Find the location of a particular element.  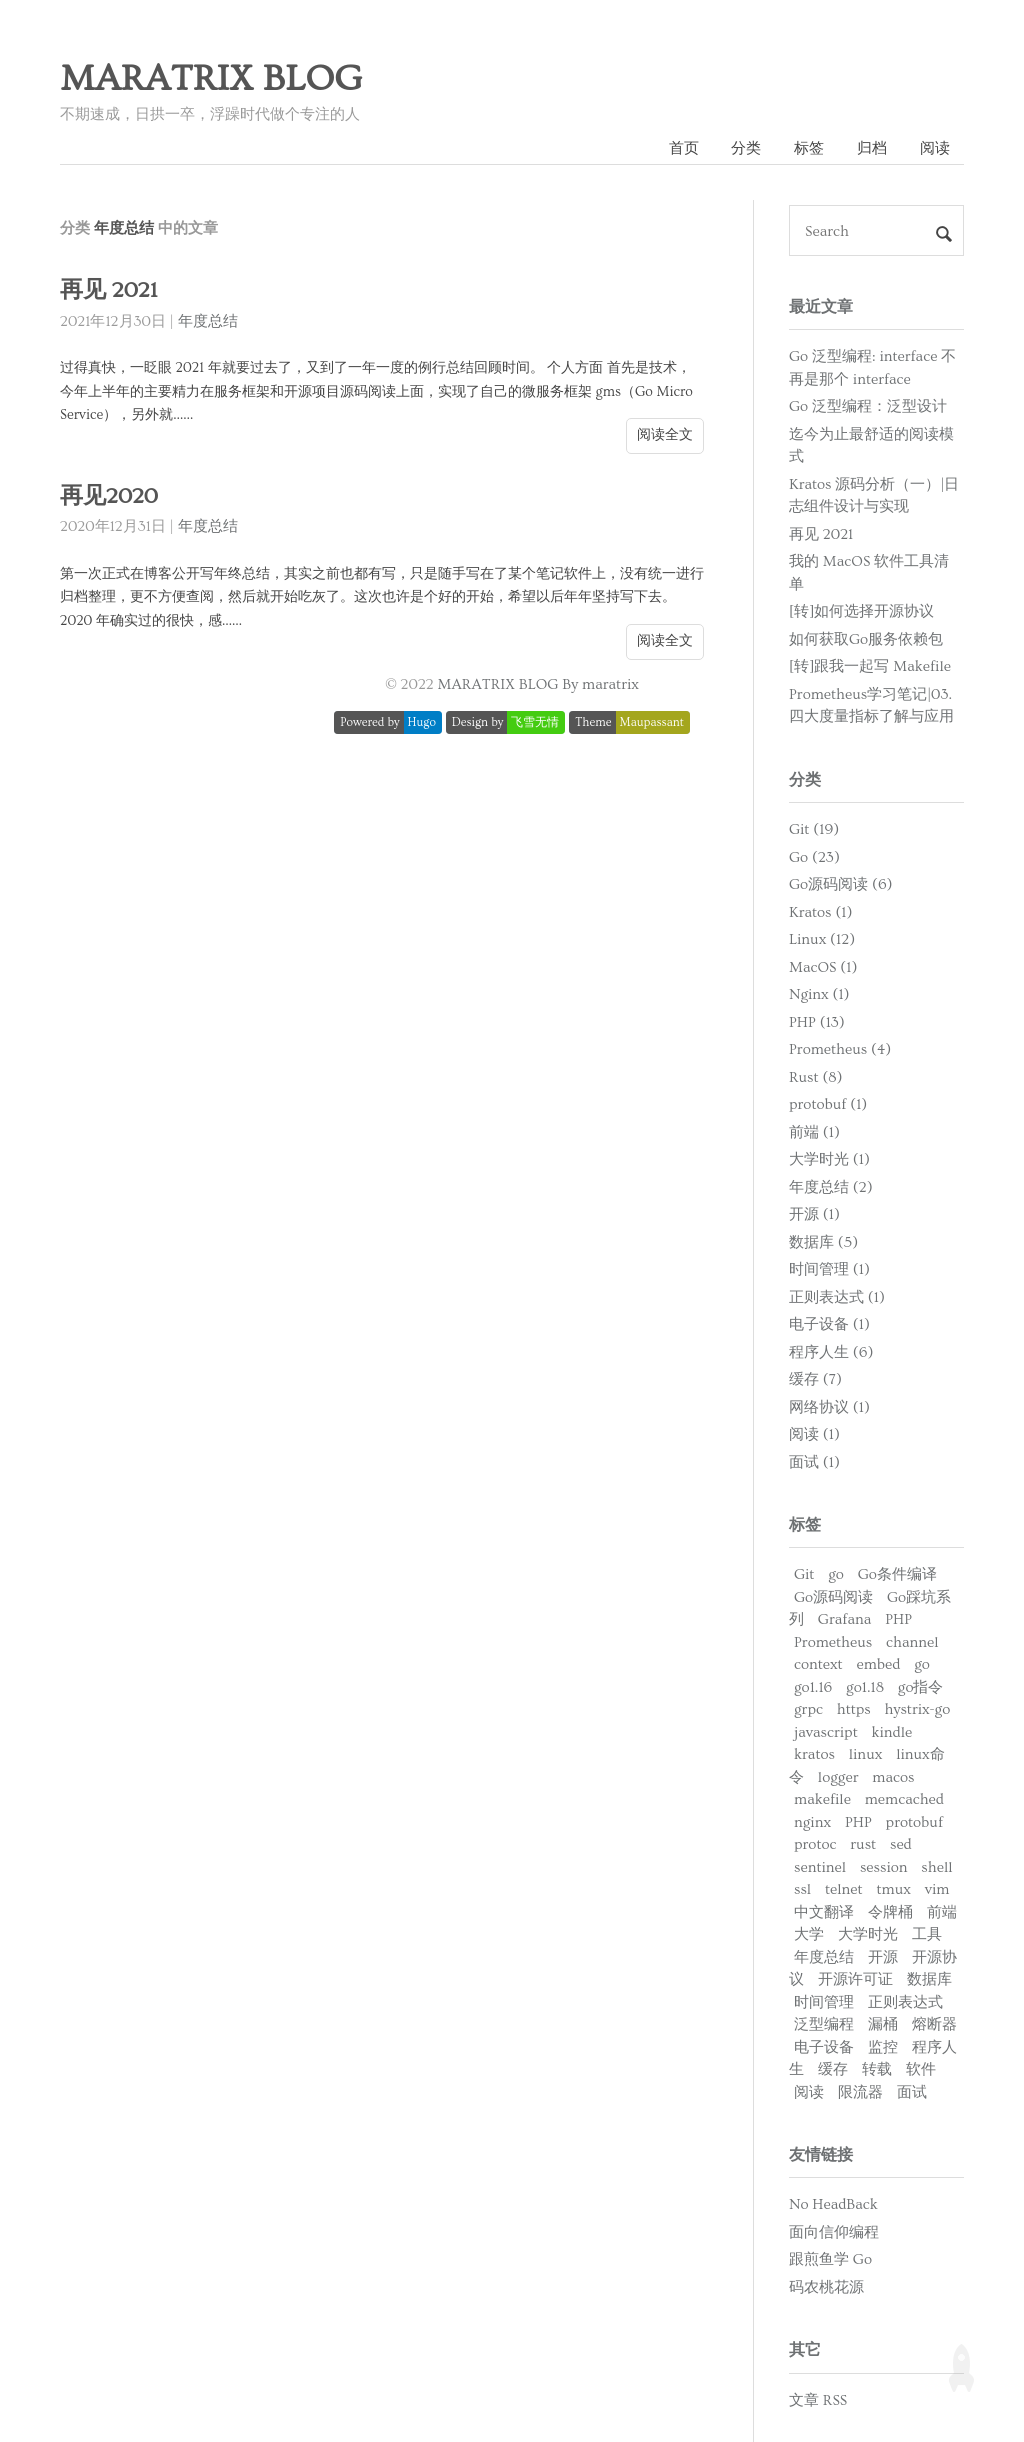

软件 is located at coordinates (921, 2069).